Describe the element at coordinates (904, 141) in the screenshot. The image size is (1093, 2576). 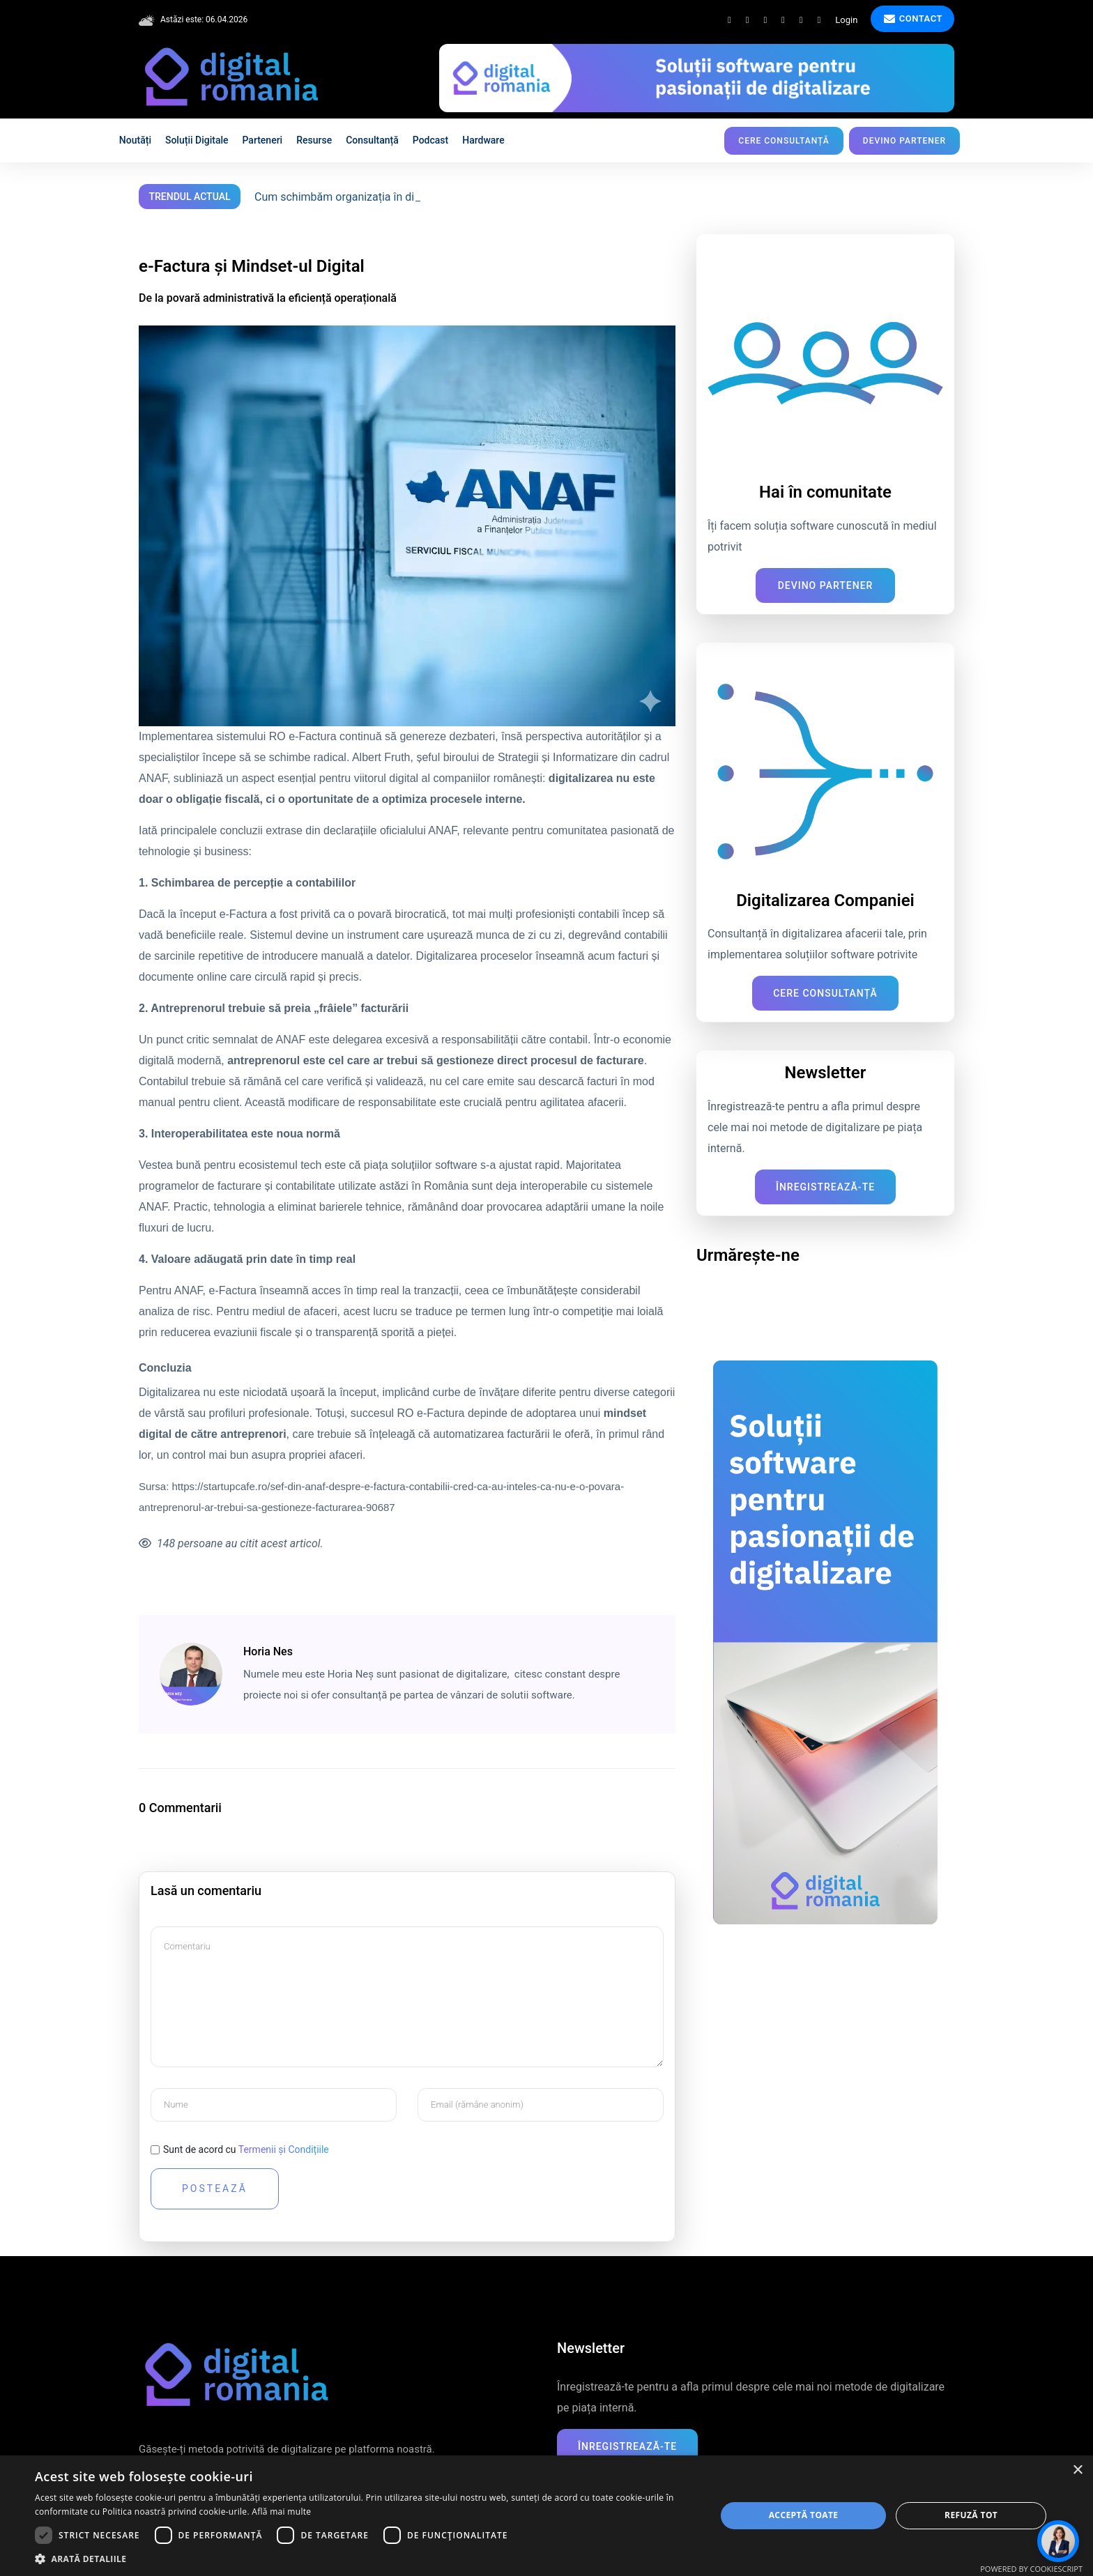
I see `Devino partener` at that location.